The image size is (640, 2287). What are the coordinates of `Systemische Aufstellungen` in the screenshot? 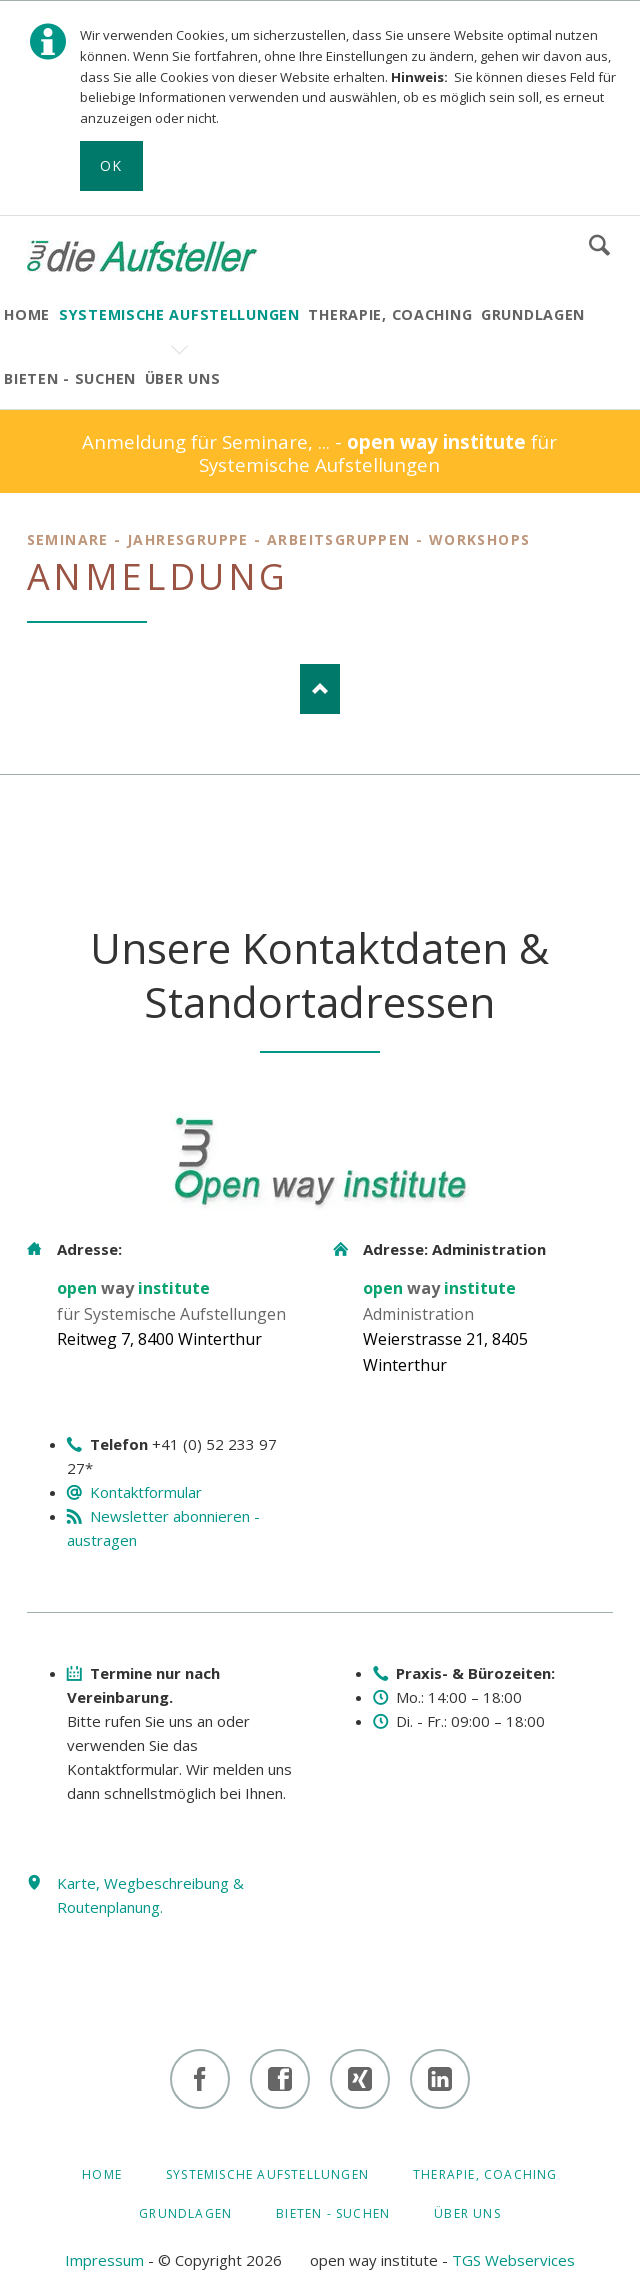 It's located at (267, 2174).